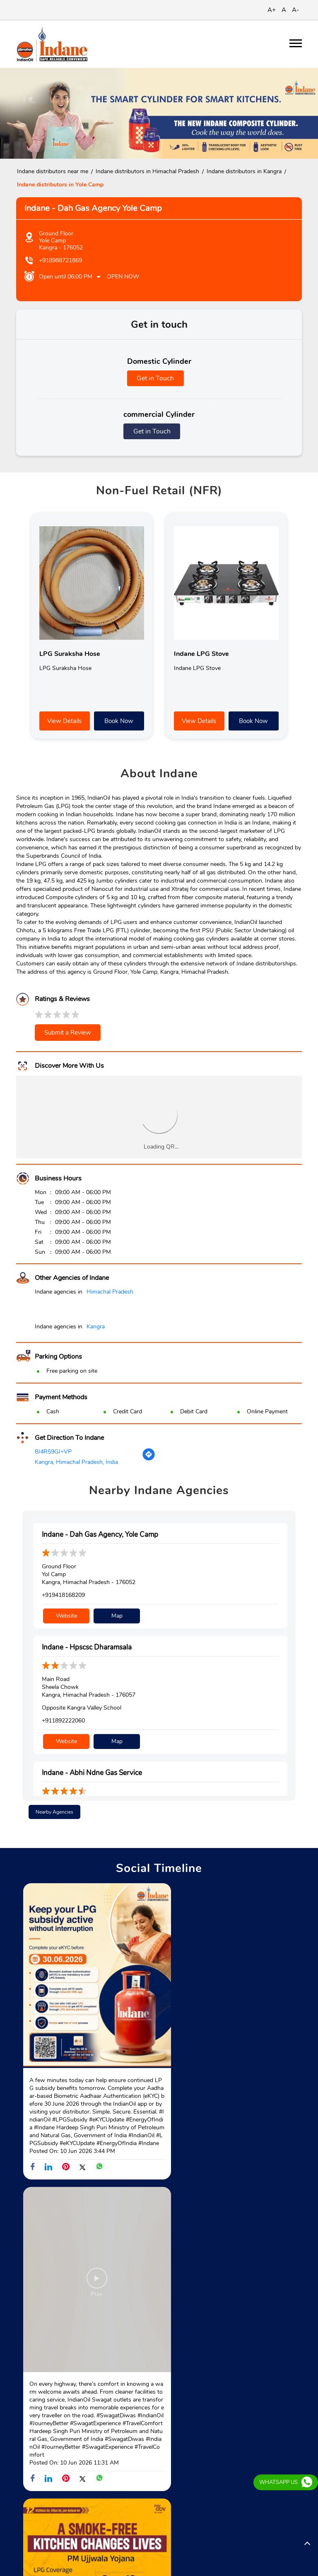  I want to click on [Get Direction], so click(148, 1459).